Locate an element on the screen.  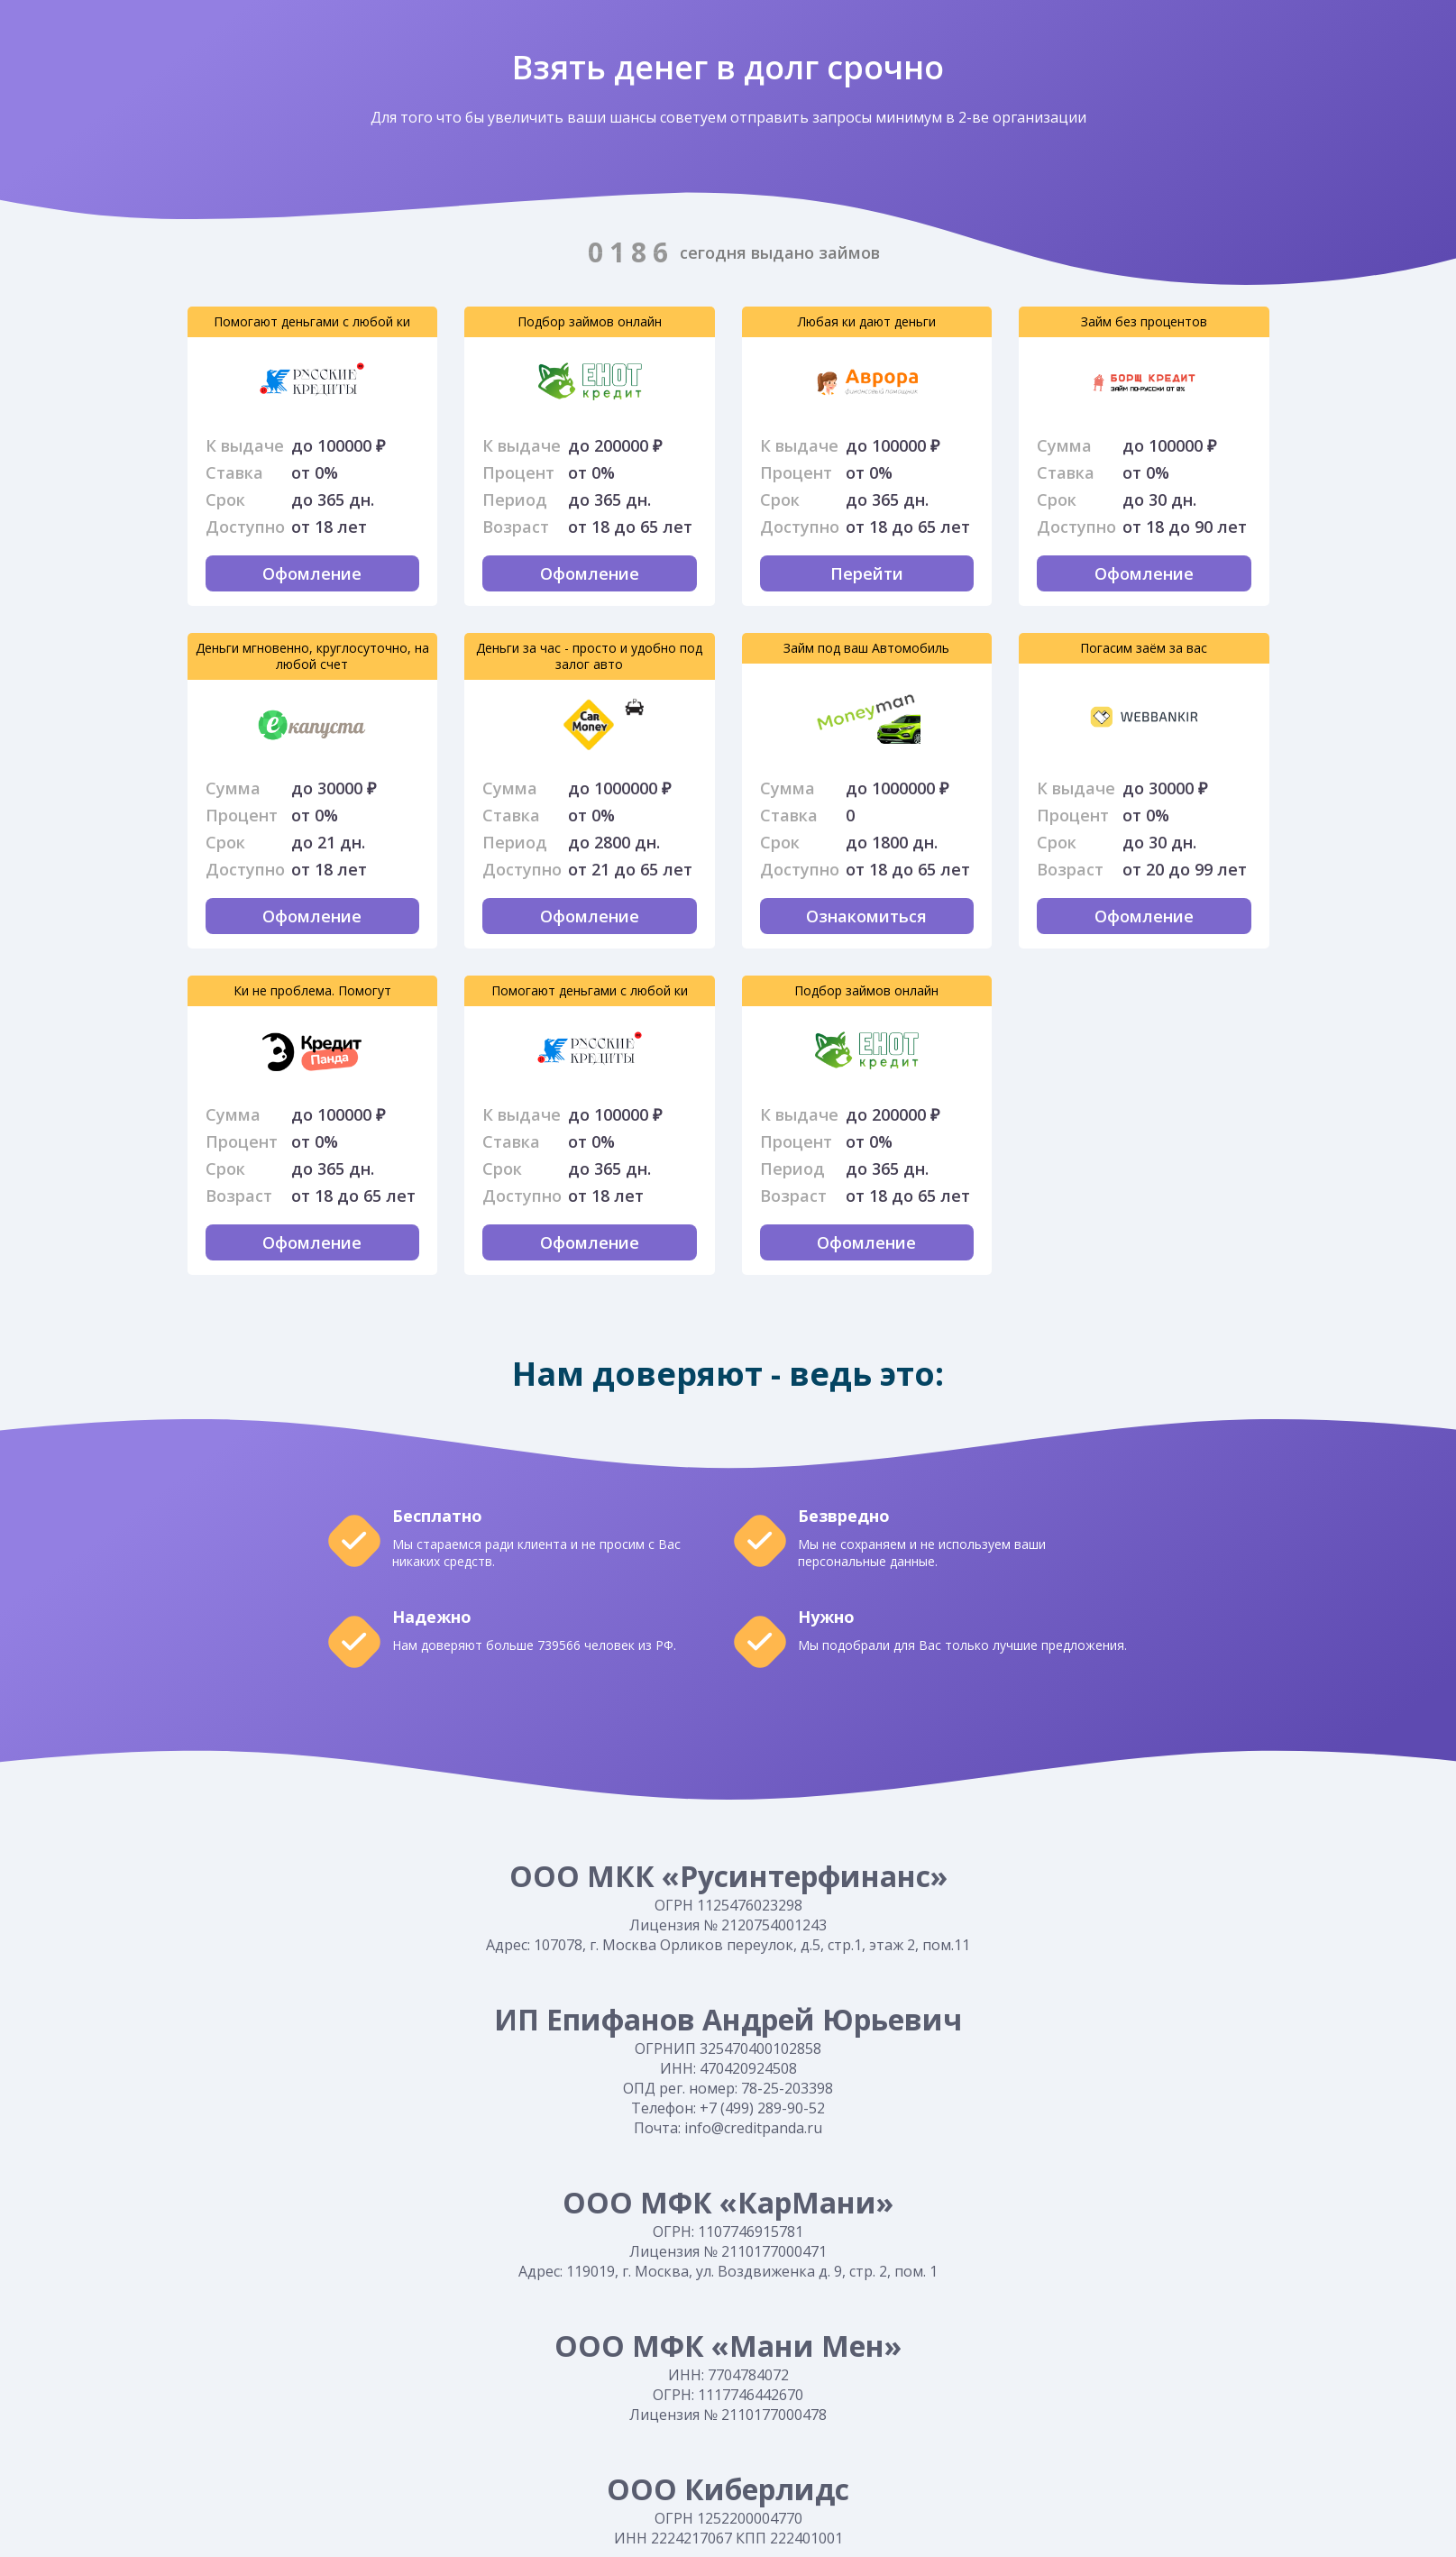
Офомление is located at coordinates (312, 573).